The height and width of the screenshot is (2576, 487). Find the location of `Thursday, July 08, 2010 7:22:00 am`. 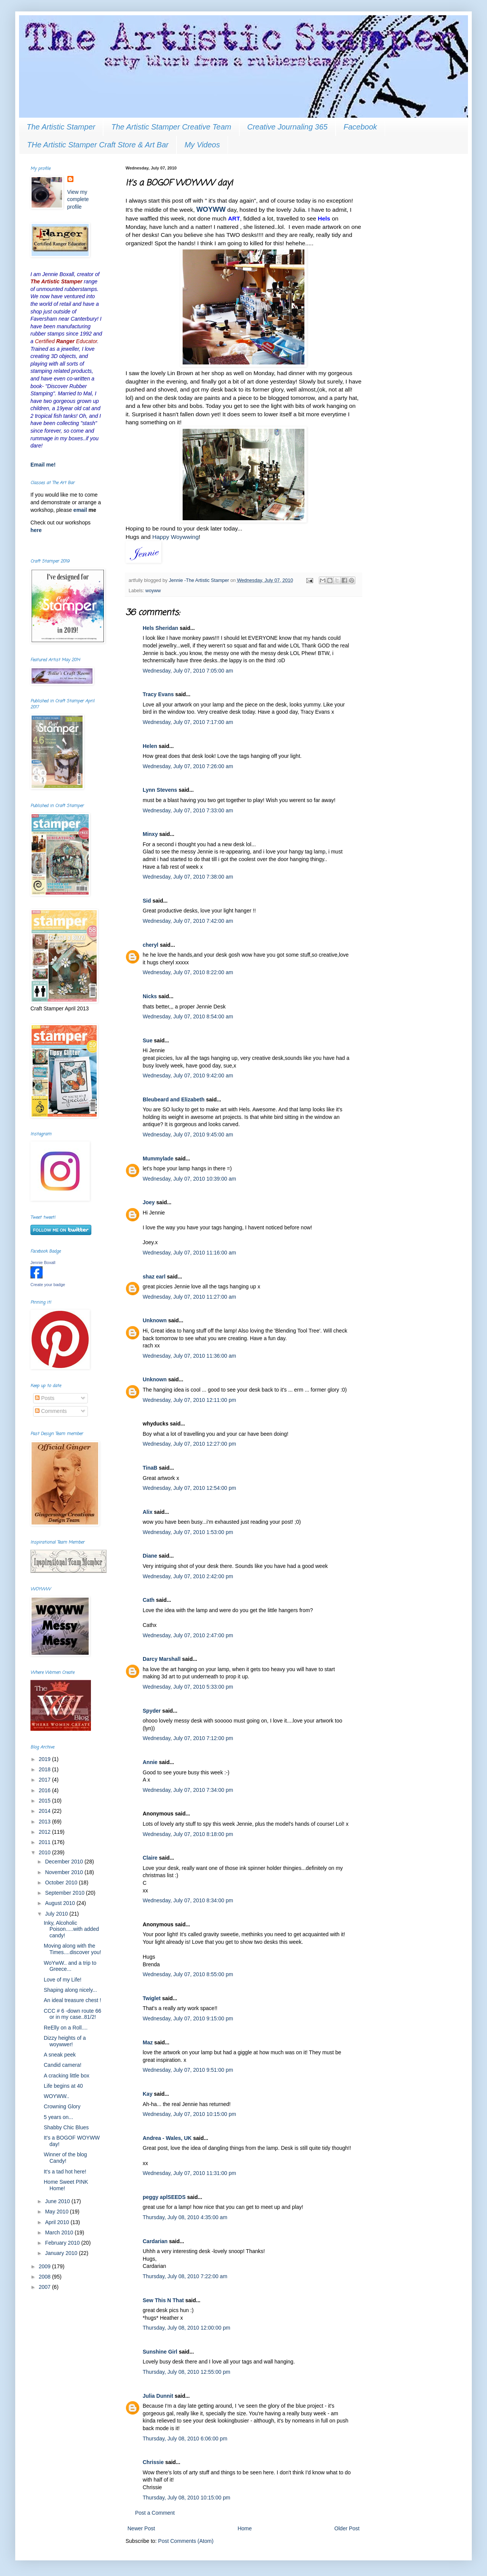

Thursday, July 08, 2010 7:22:00 am is located at coordinates (185, 2276).